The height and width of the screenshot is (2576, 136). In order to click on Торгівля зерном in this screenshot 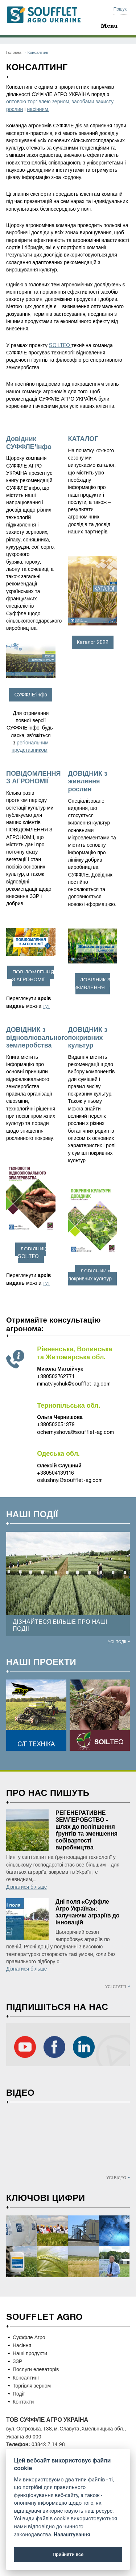, I will do `click(32, 2385)`.